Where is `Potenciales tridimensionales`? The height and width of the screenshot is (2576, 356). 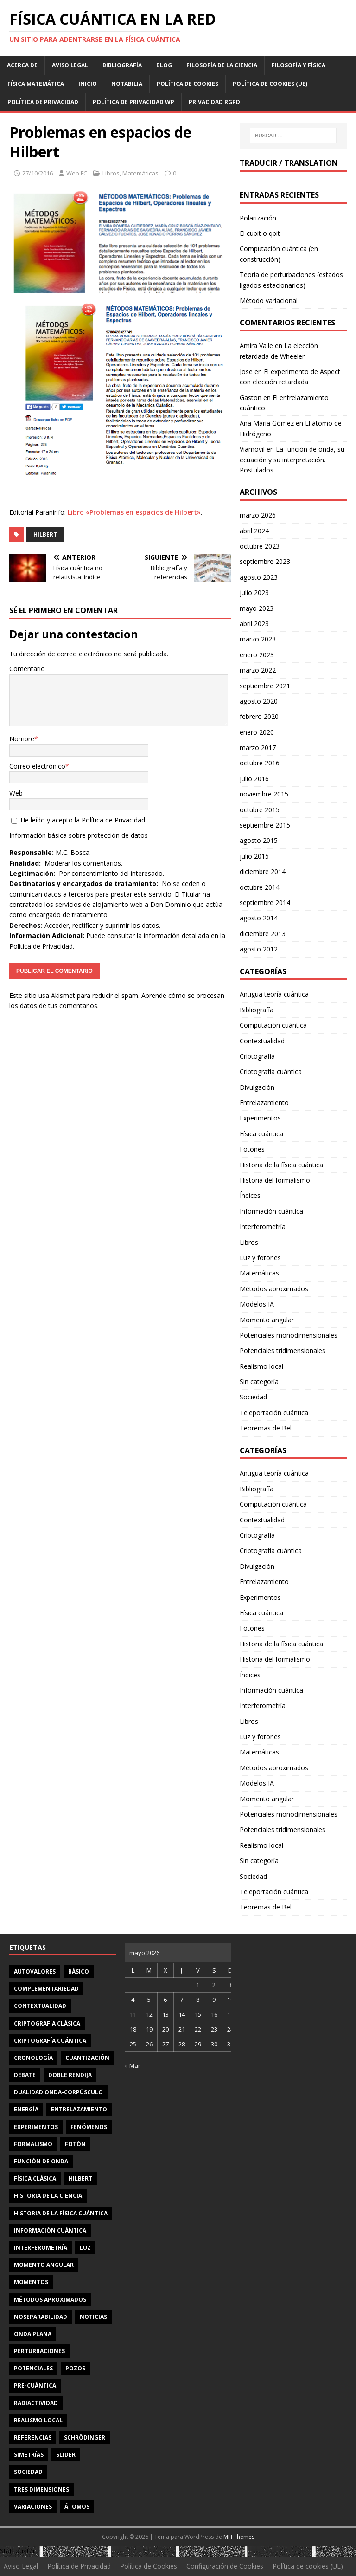
Potenciales tridimensionales is located at coordinates (282, 1350).